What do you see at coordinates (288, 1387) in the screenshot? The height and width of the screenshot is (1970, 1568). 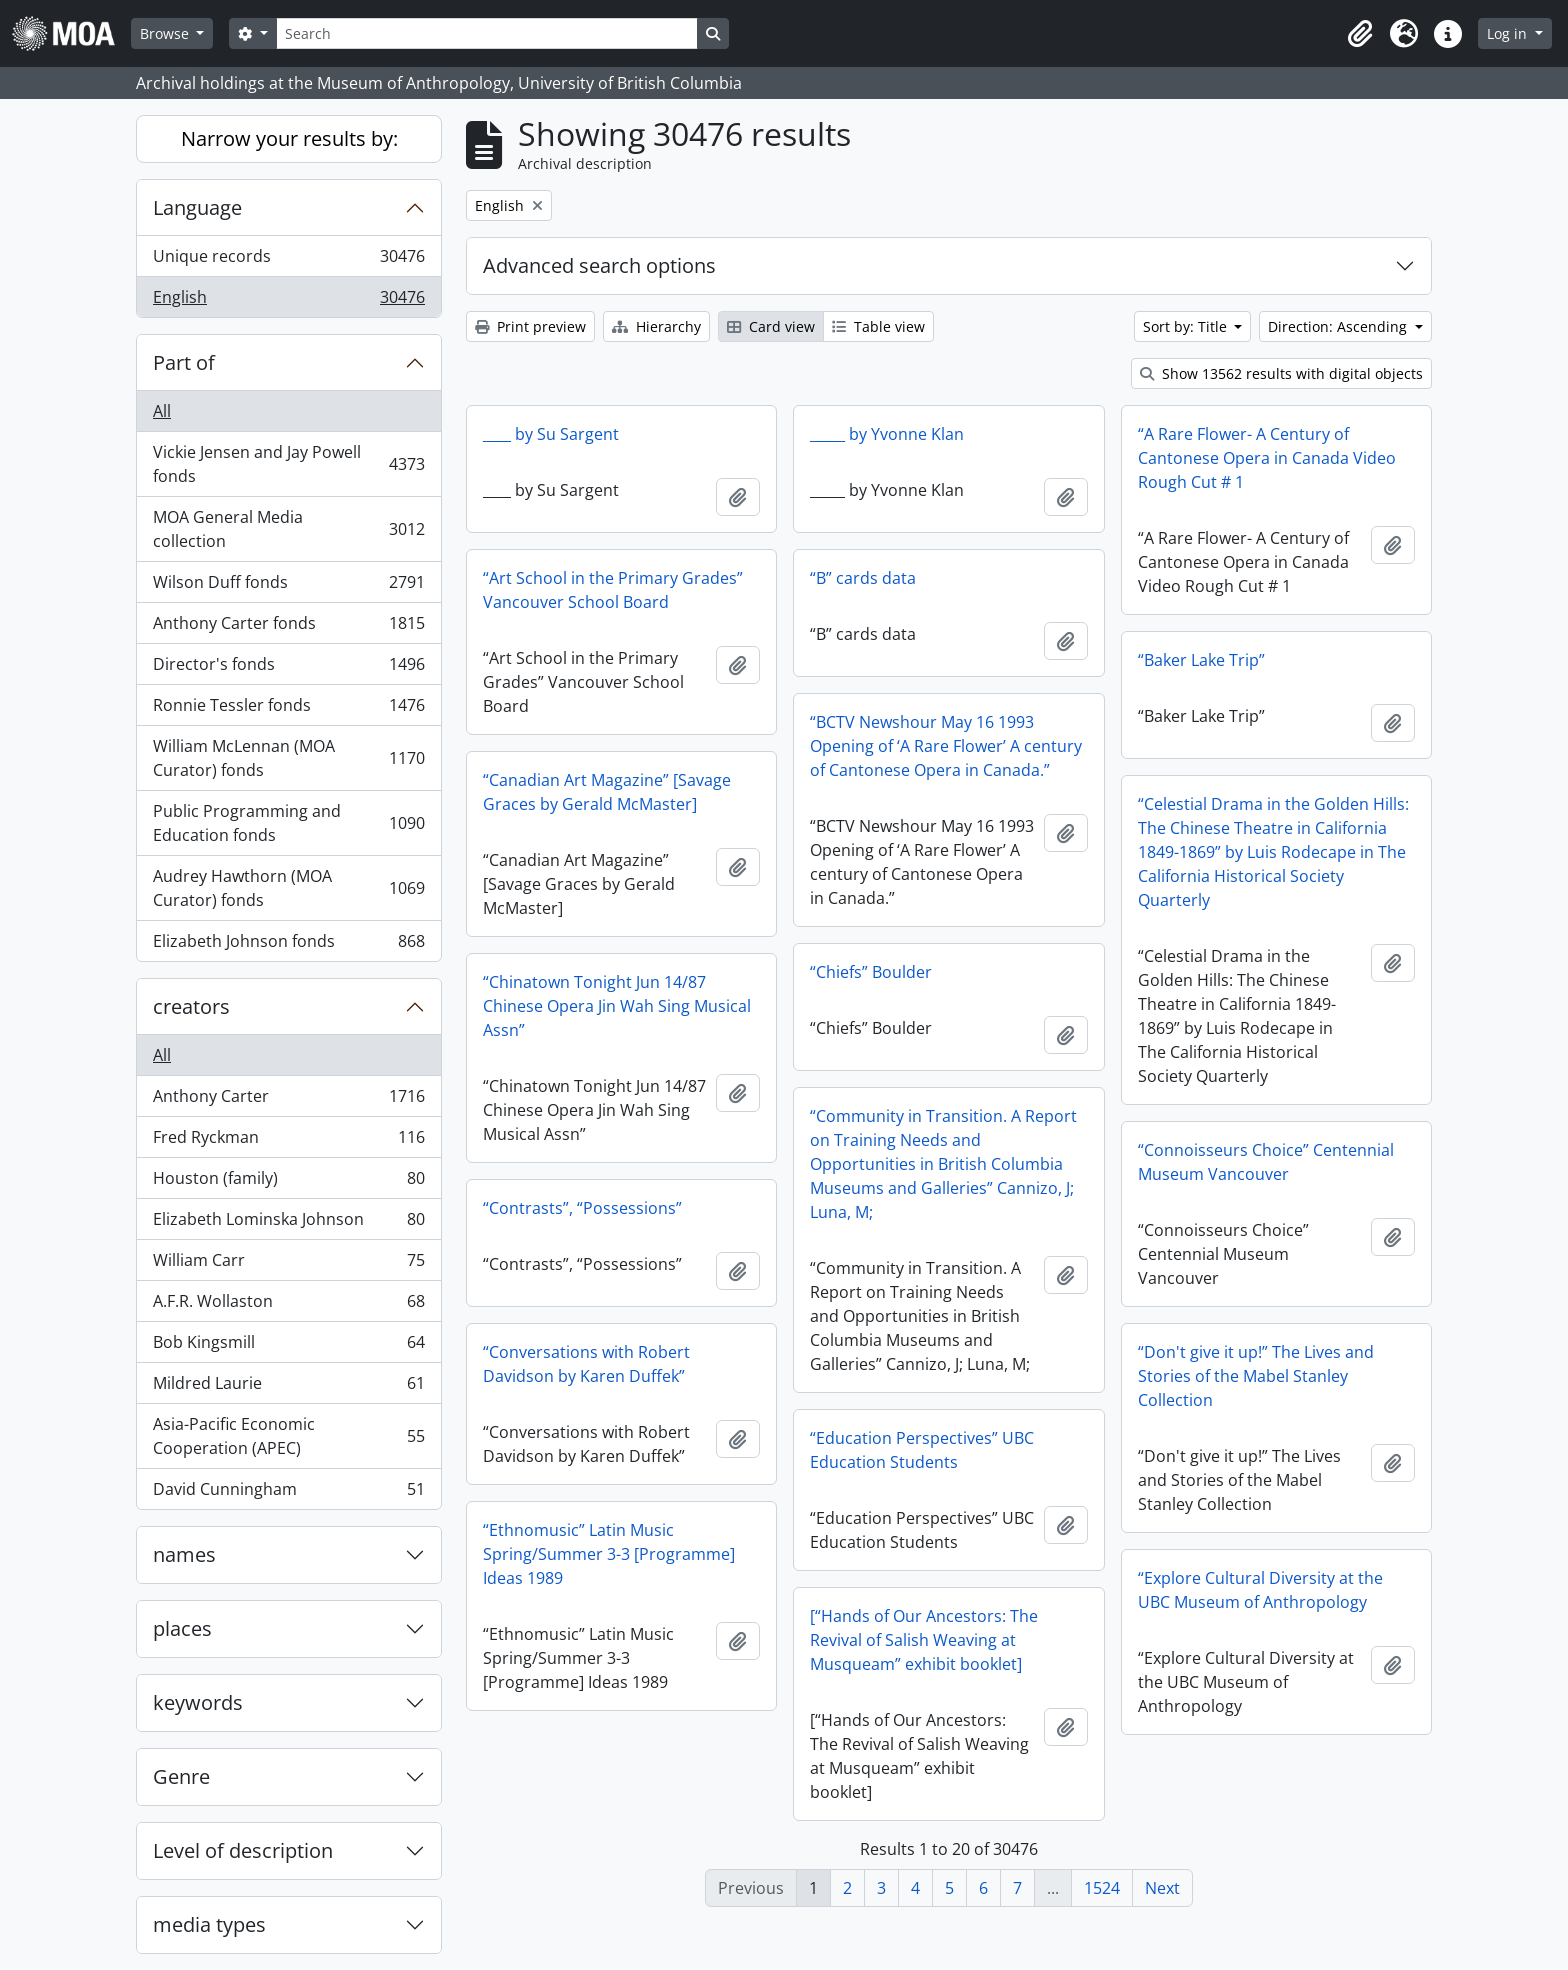 I see `Mildred Laurie` at bounding box center [288, 1387].